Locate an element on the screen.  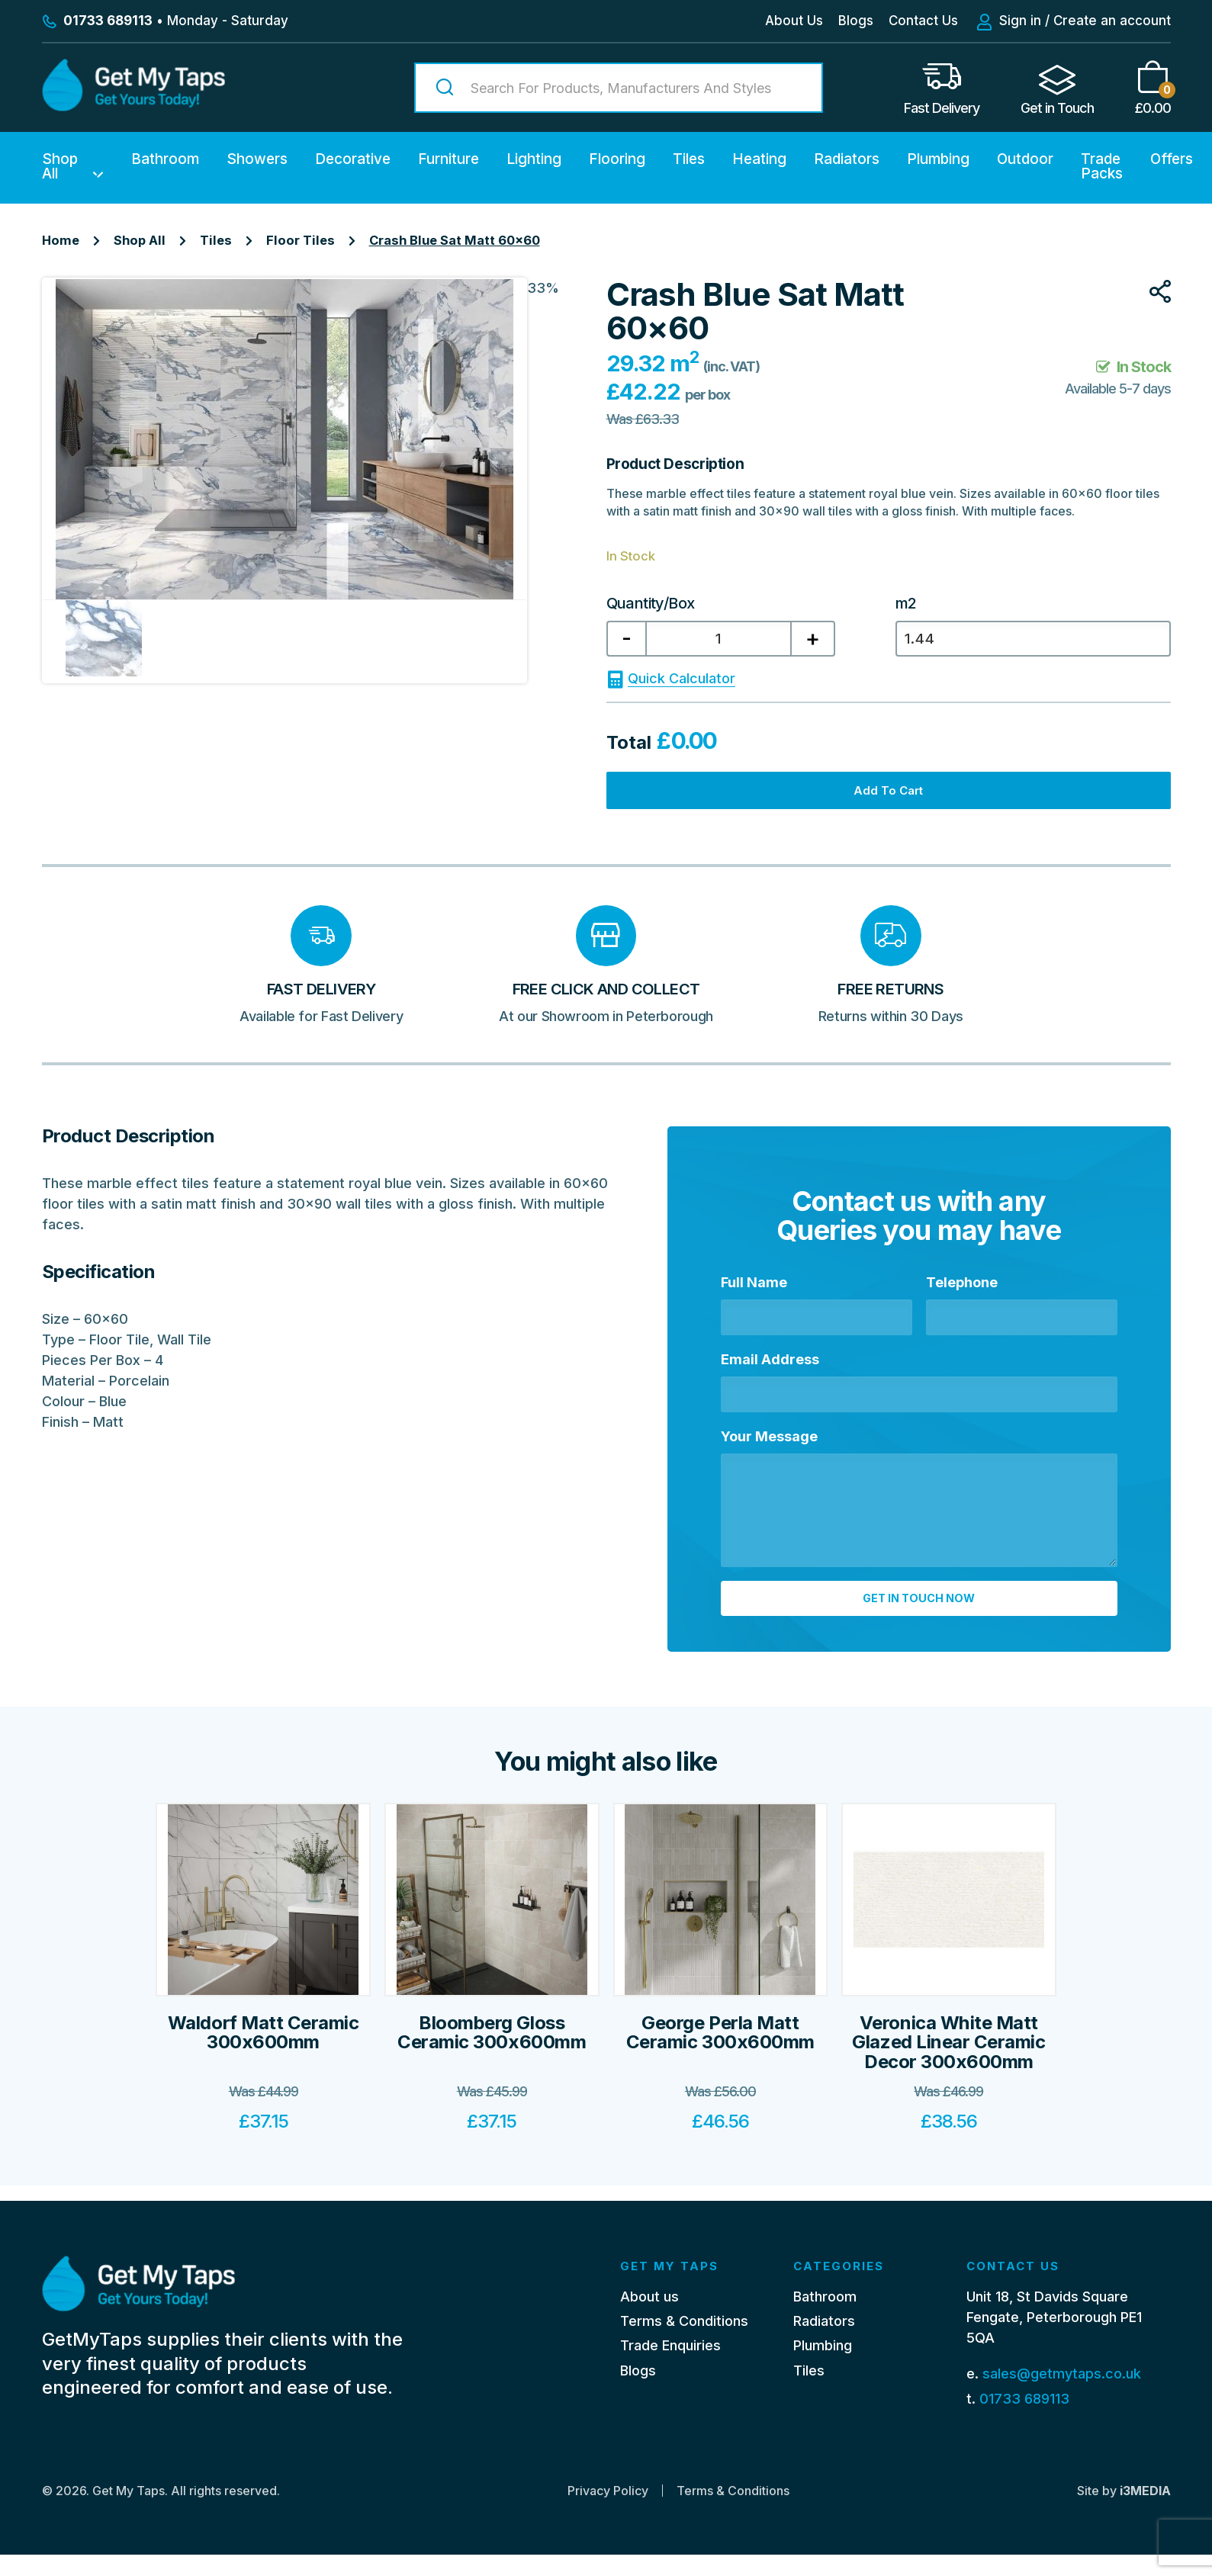
About us is located at coordinates (649, 2317).